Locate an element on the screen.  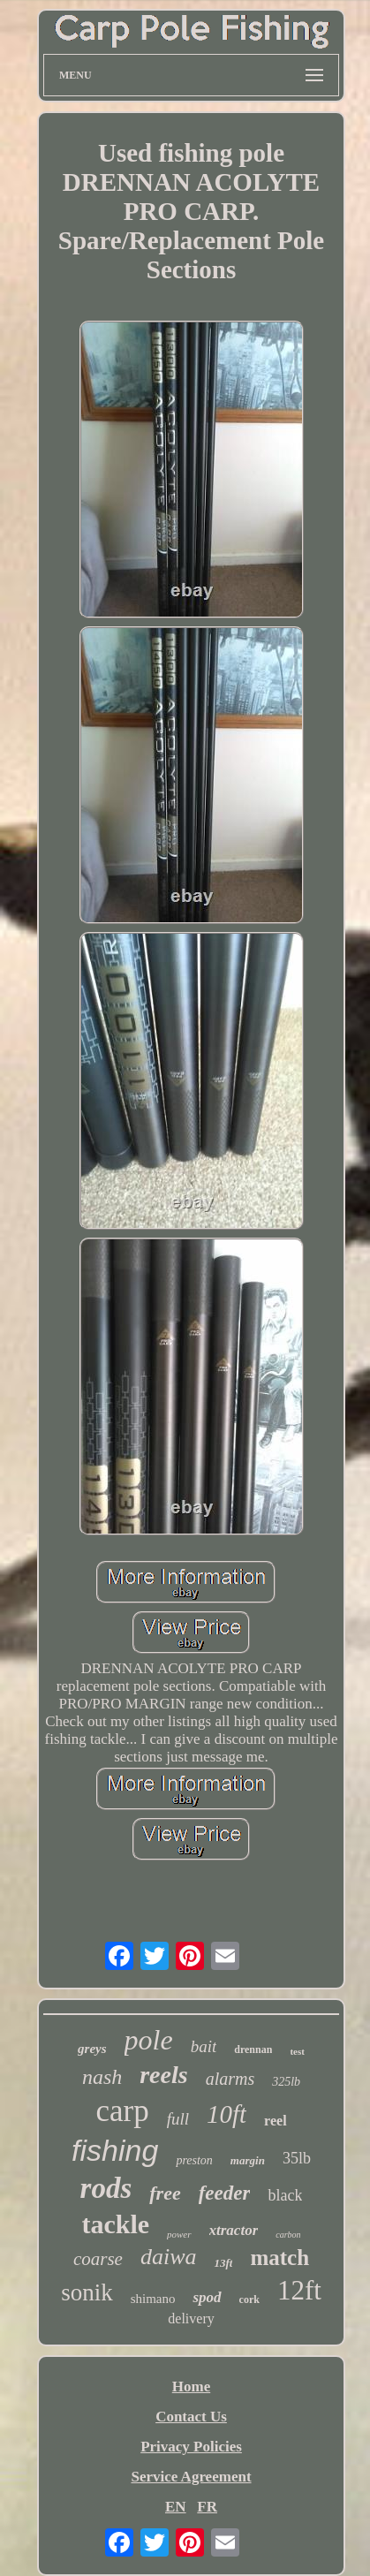
power is located at coordinates (179, 2234).